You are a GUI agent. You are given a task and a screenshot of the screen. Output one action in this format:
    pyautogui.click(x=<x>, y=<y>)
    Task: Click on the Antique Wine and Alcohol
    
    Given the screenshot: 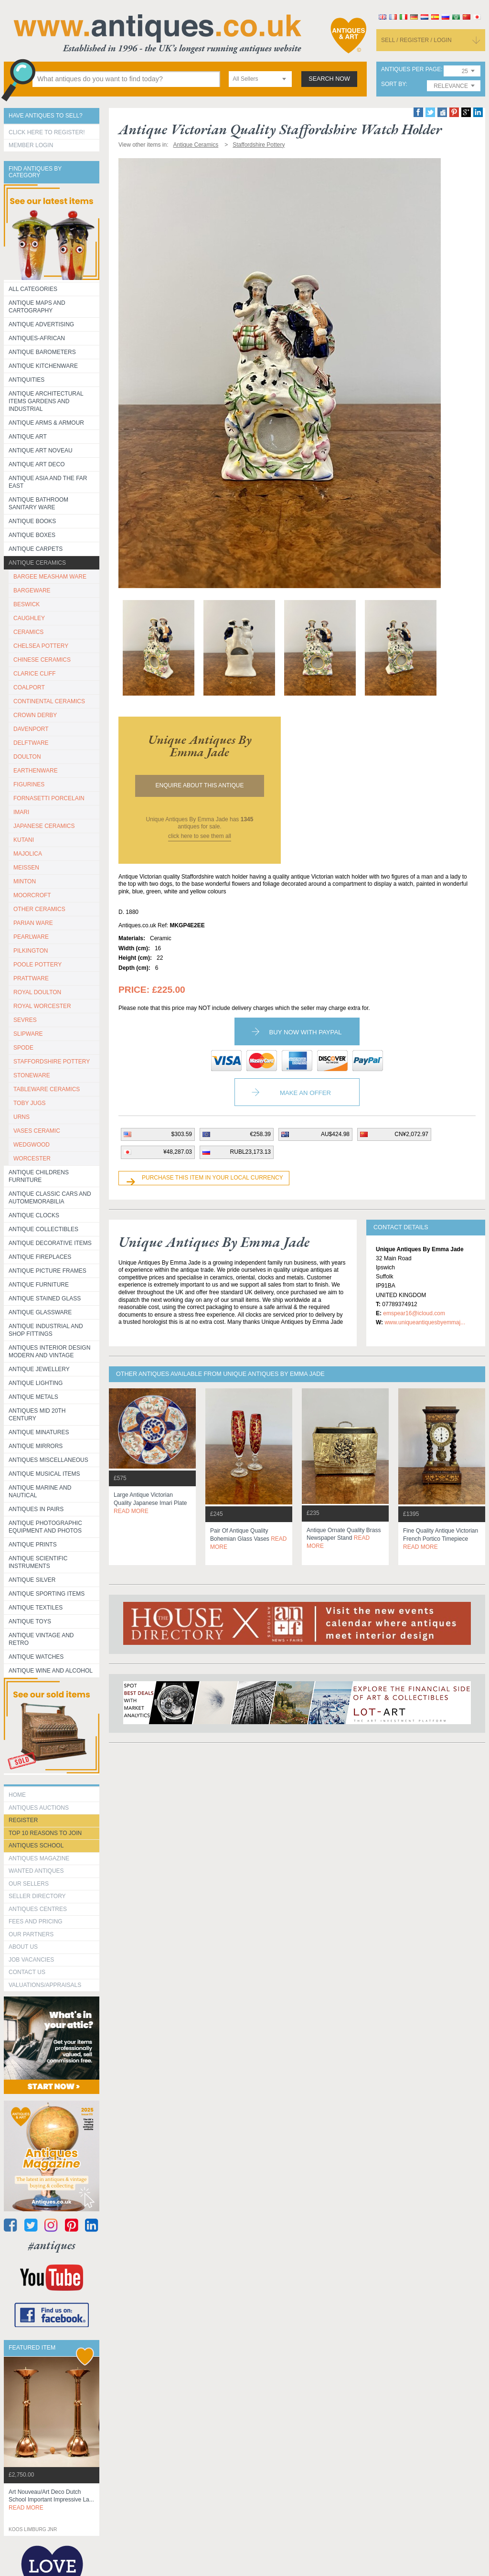 What is the action you would take?
    pyautogui.click(x=51, y=1670)
    